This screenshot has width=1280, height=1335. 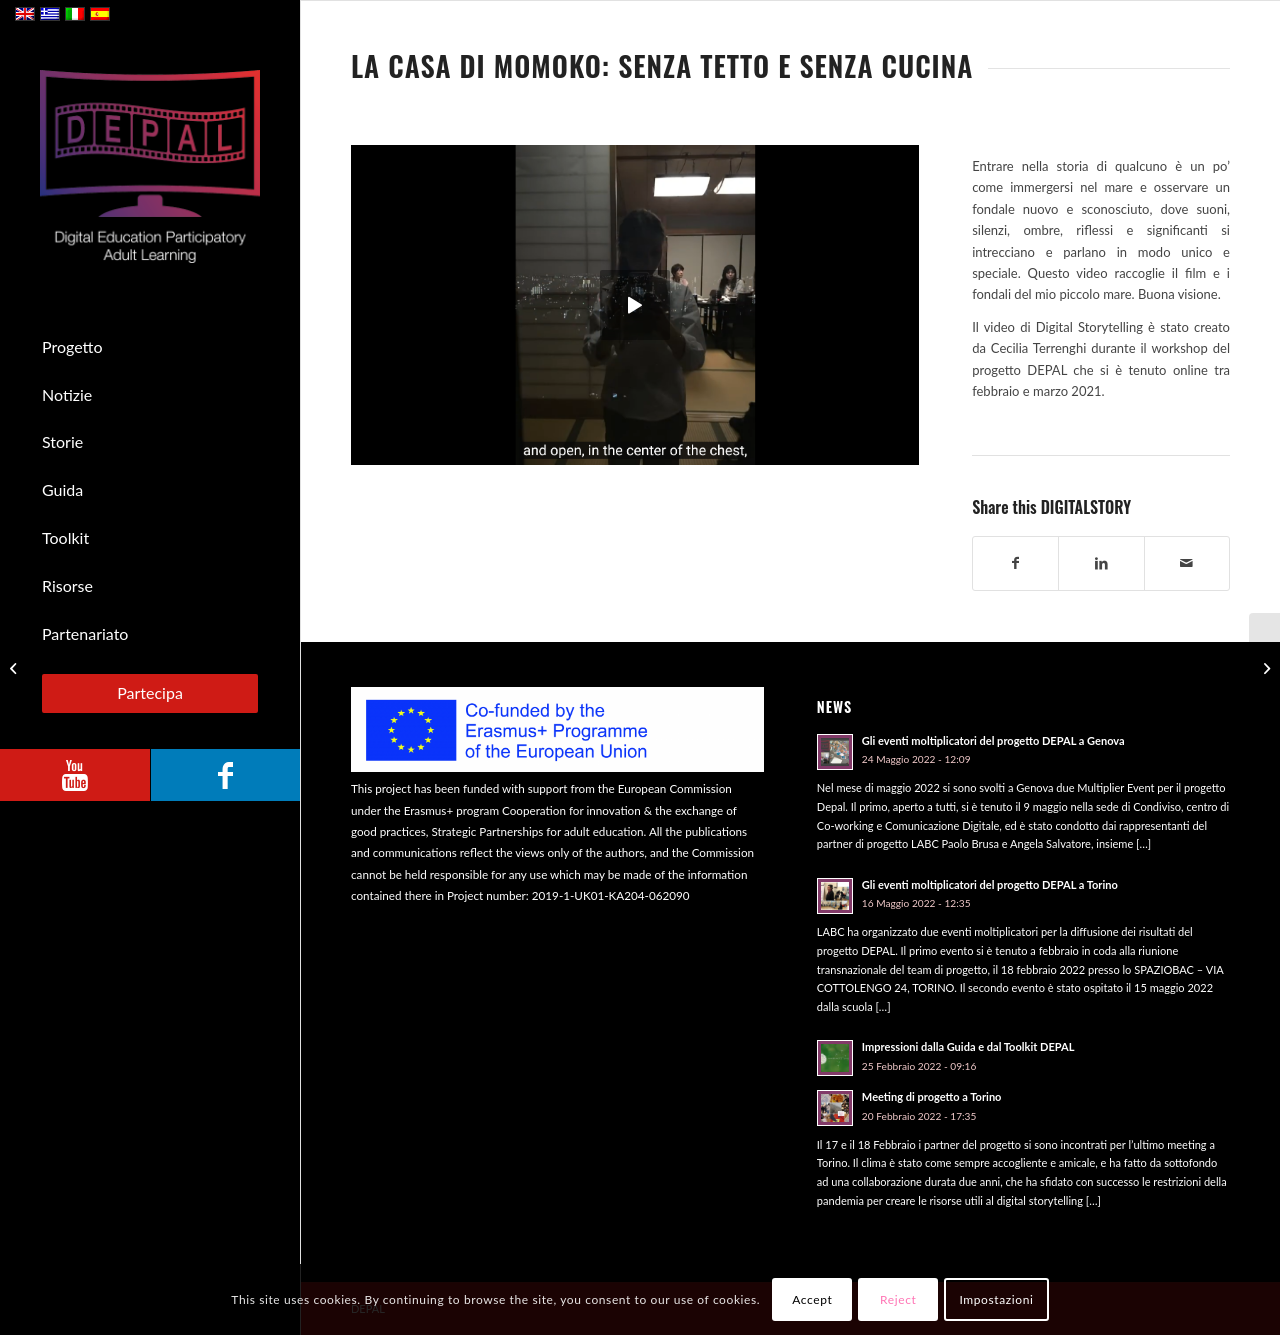 What do you see at coordinates (996, 1299) in the screenshot?
I see `Impostazioni` at bounding box center [996, 1299].